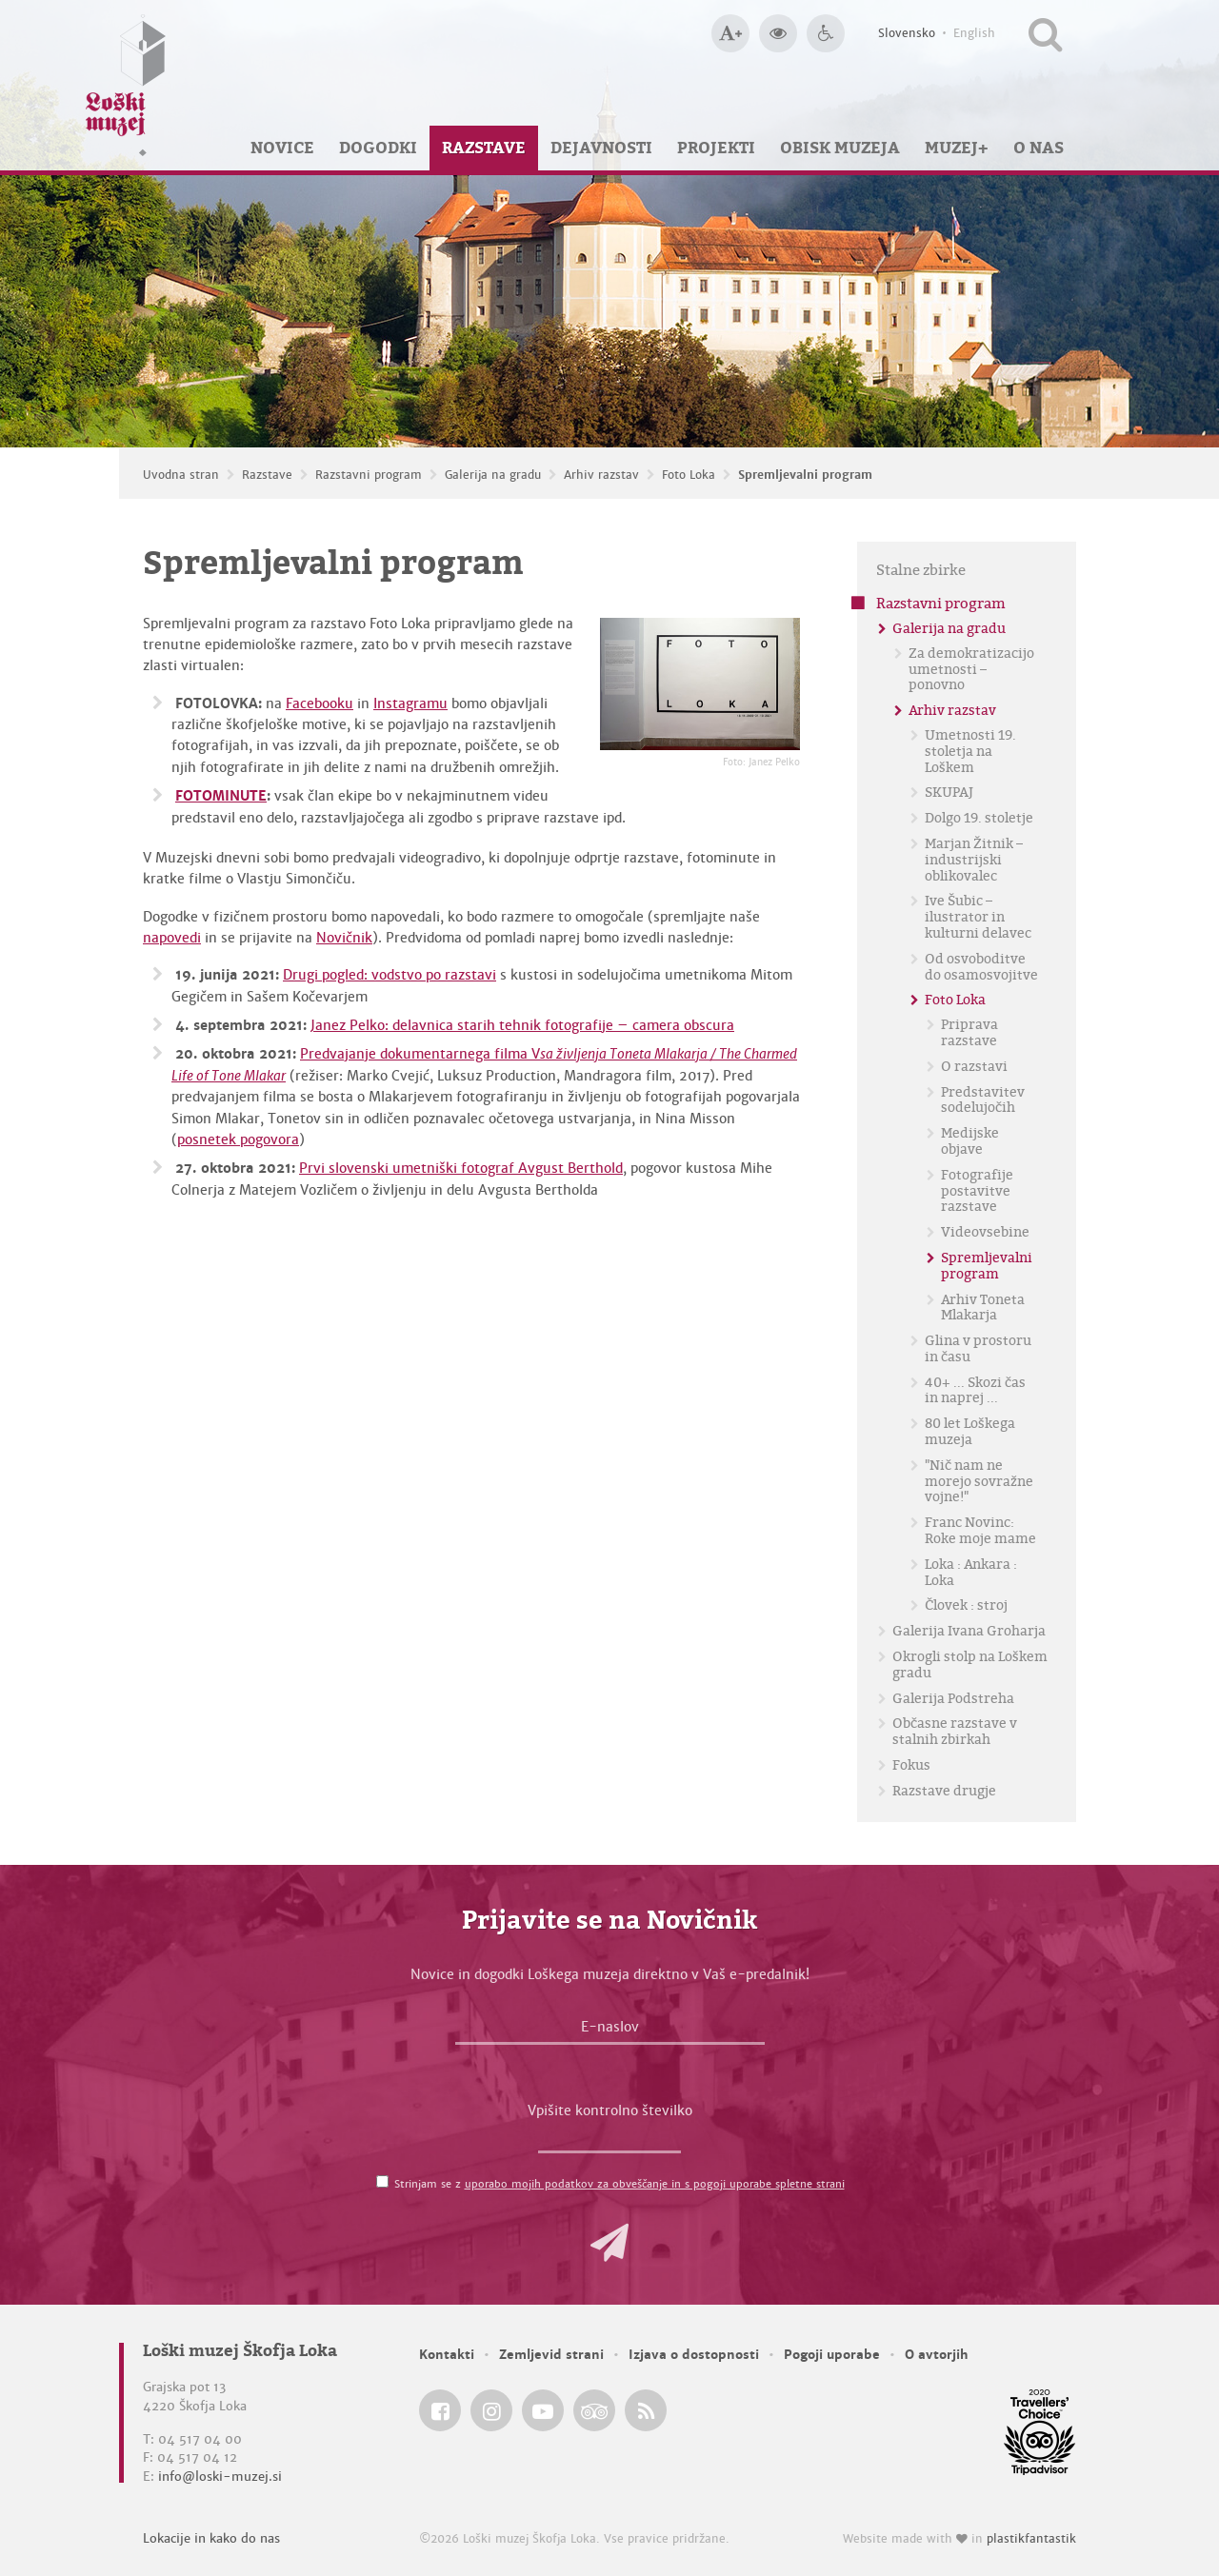  What do you see at coordinates (601, 475) in the screenshot?
I see `Arhiv razstav` at bounding box center [601, 475].